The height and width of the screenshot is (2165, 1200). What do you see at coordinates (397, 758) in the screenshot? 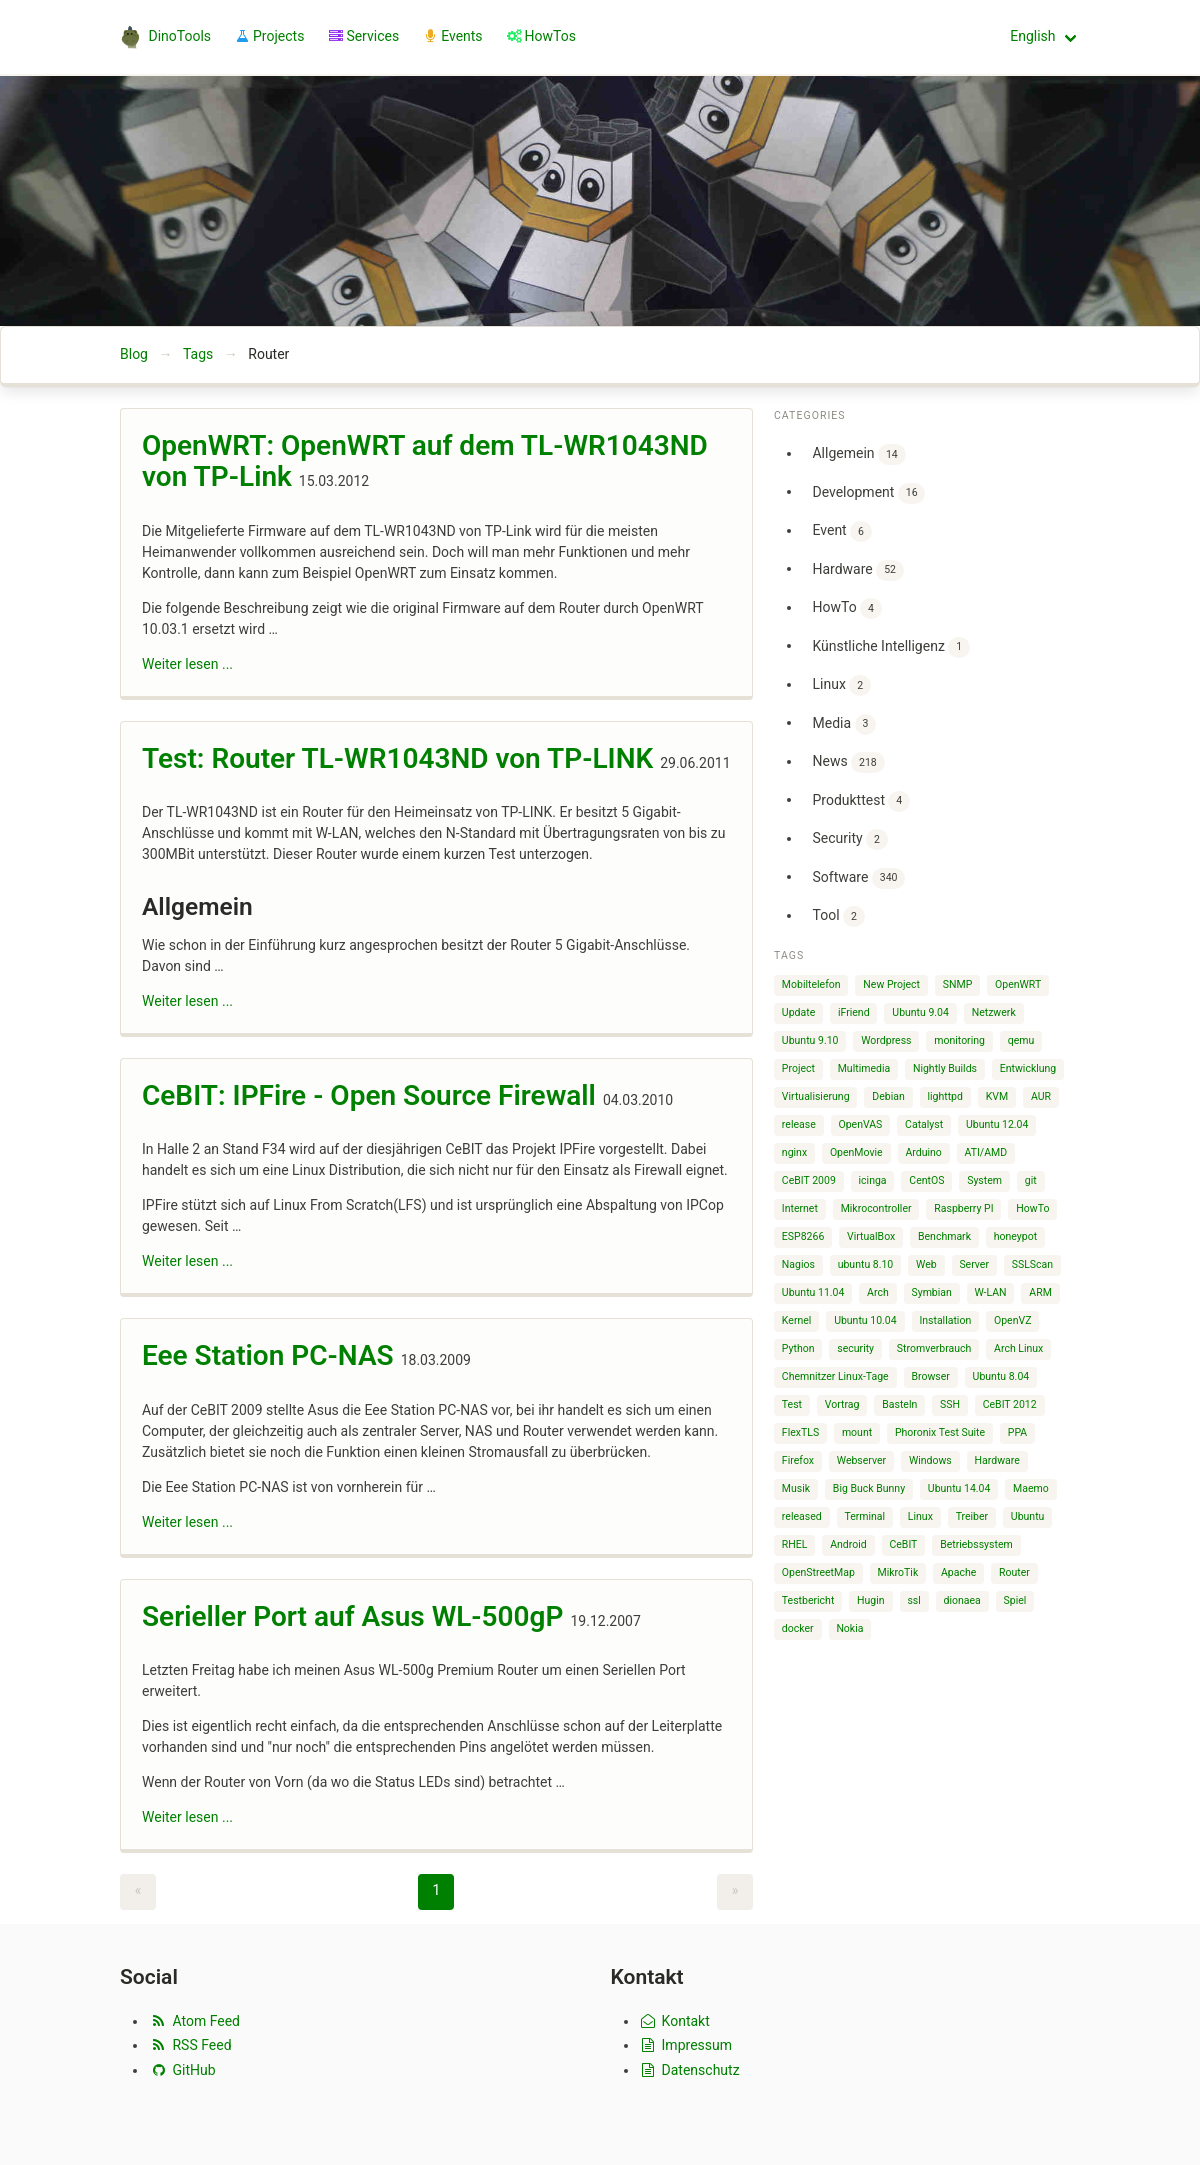
I see `Test: Router TL-WR1043ND von TP-LINK` at bounding box center [397, 758].